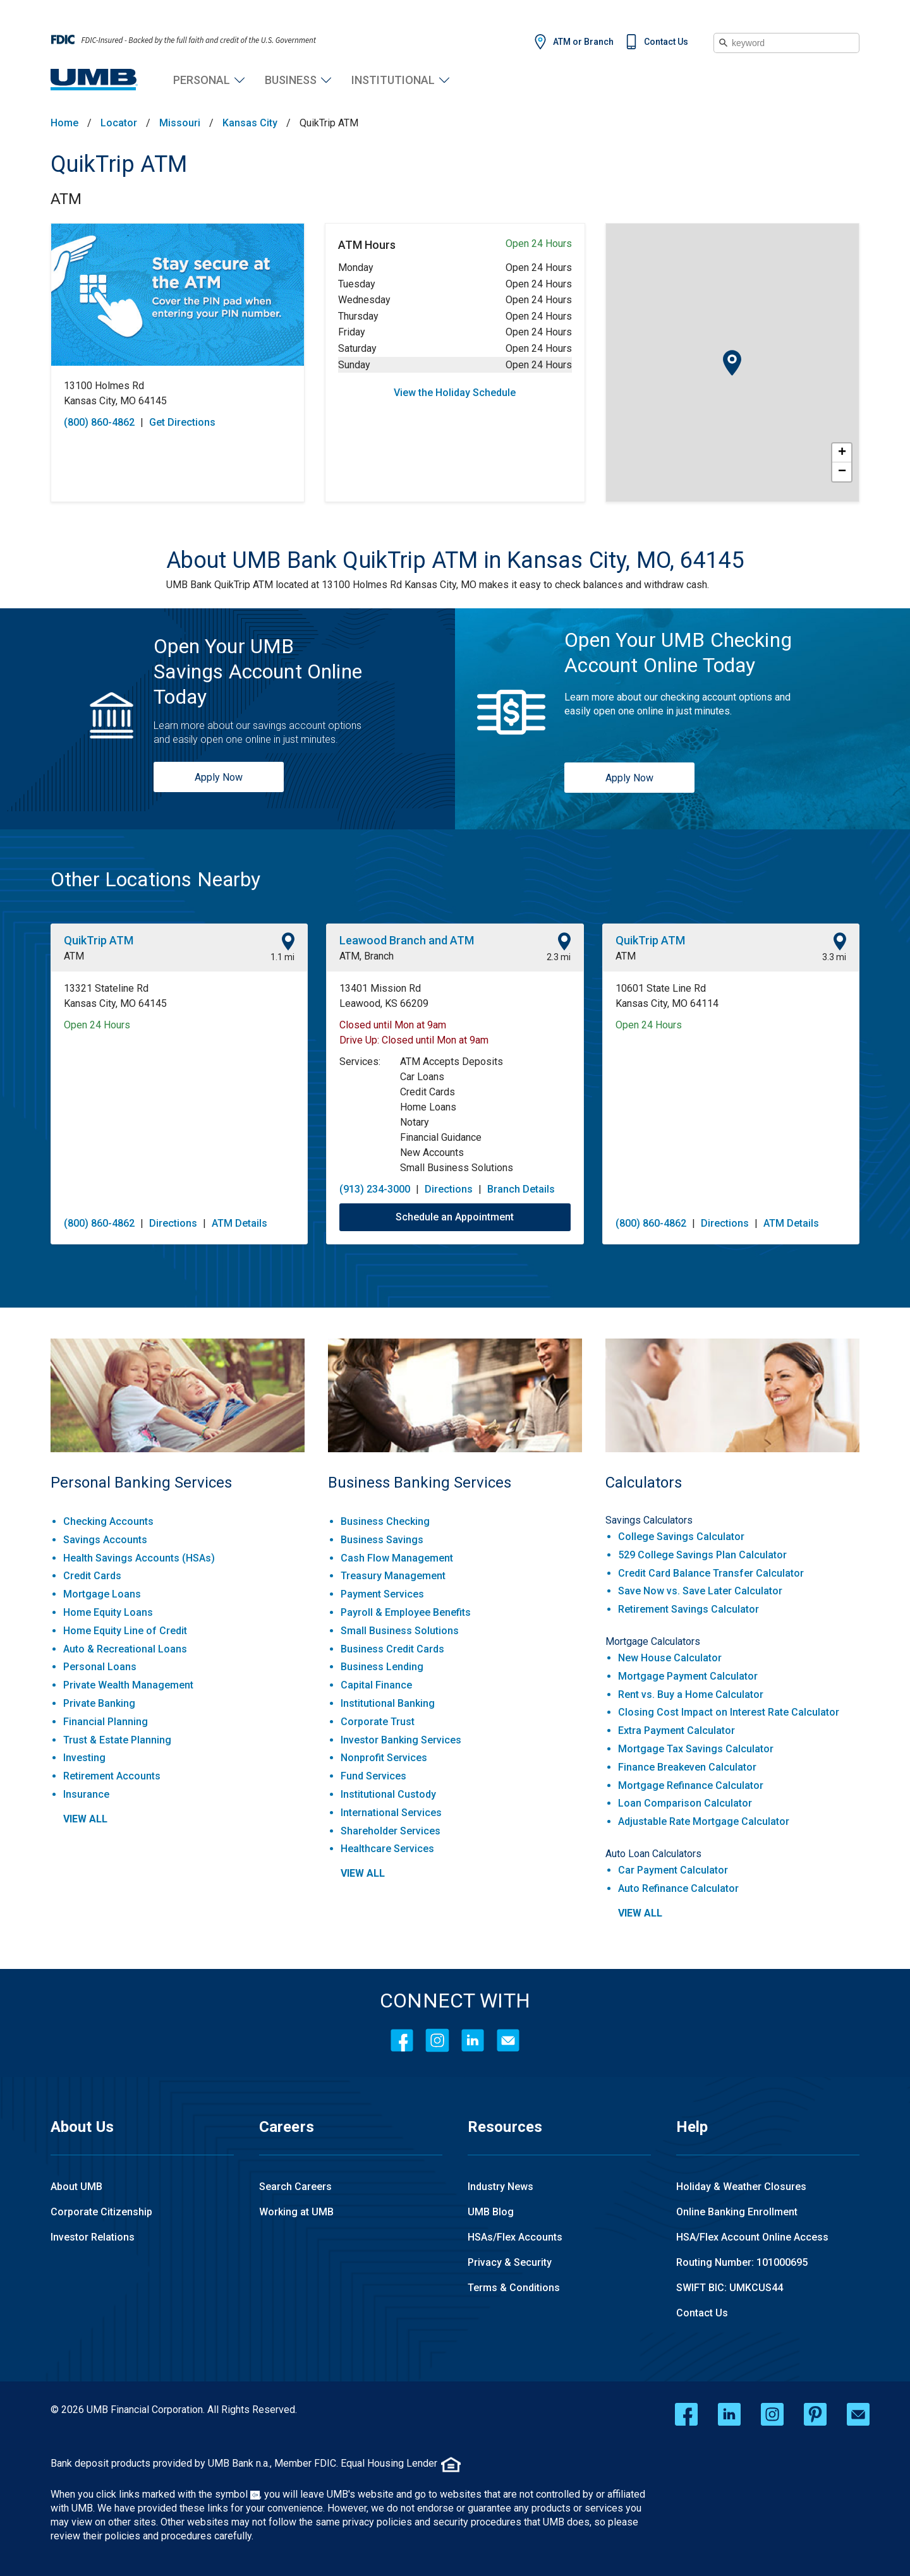 The height and width of the screenshot is (2576, 910). What do you see at coordinates (177, 393) in the screenshot?
I see `[This location is located at 13100 Holmes Rd , Kansas City, MO 64145]` at bounding box center [177, 393].